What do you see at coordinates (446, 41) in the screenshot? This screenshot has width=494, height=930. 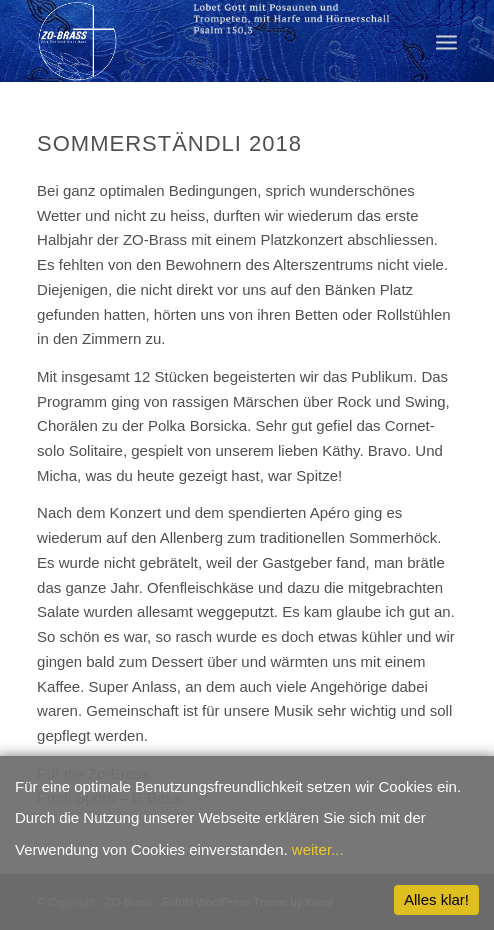 I see `[menuitem]` at bounding box center [446, 41].